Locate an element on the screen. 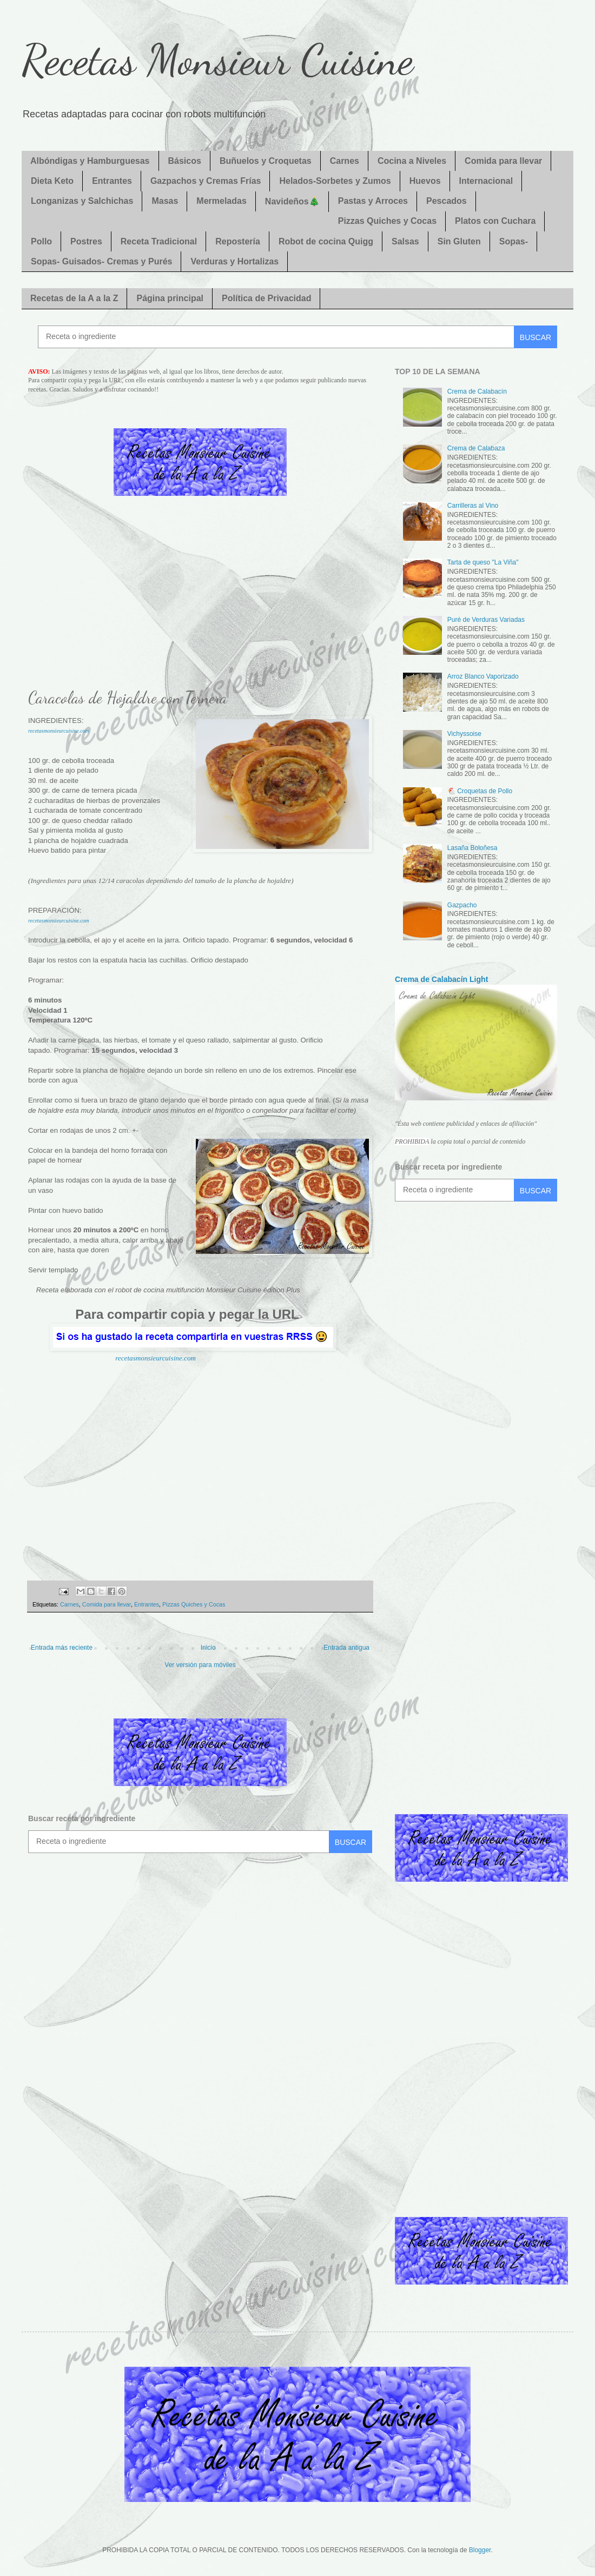  Página principal is located at coordinates (169, 298).